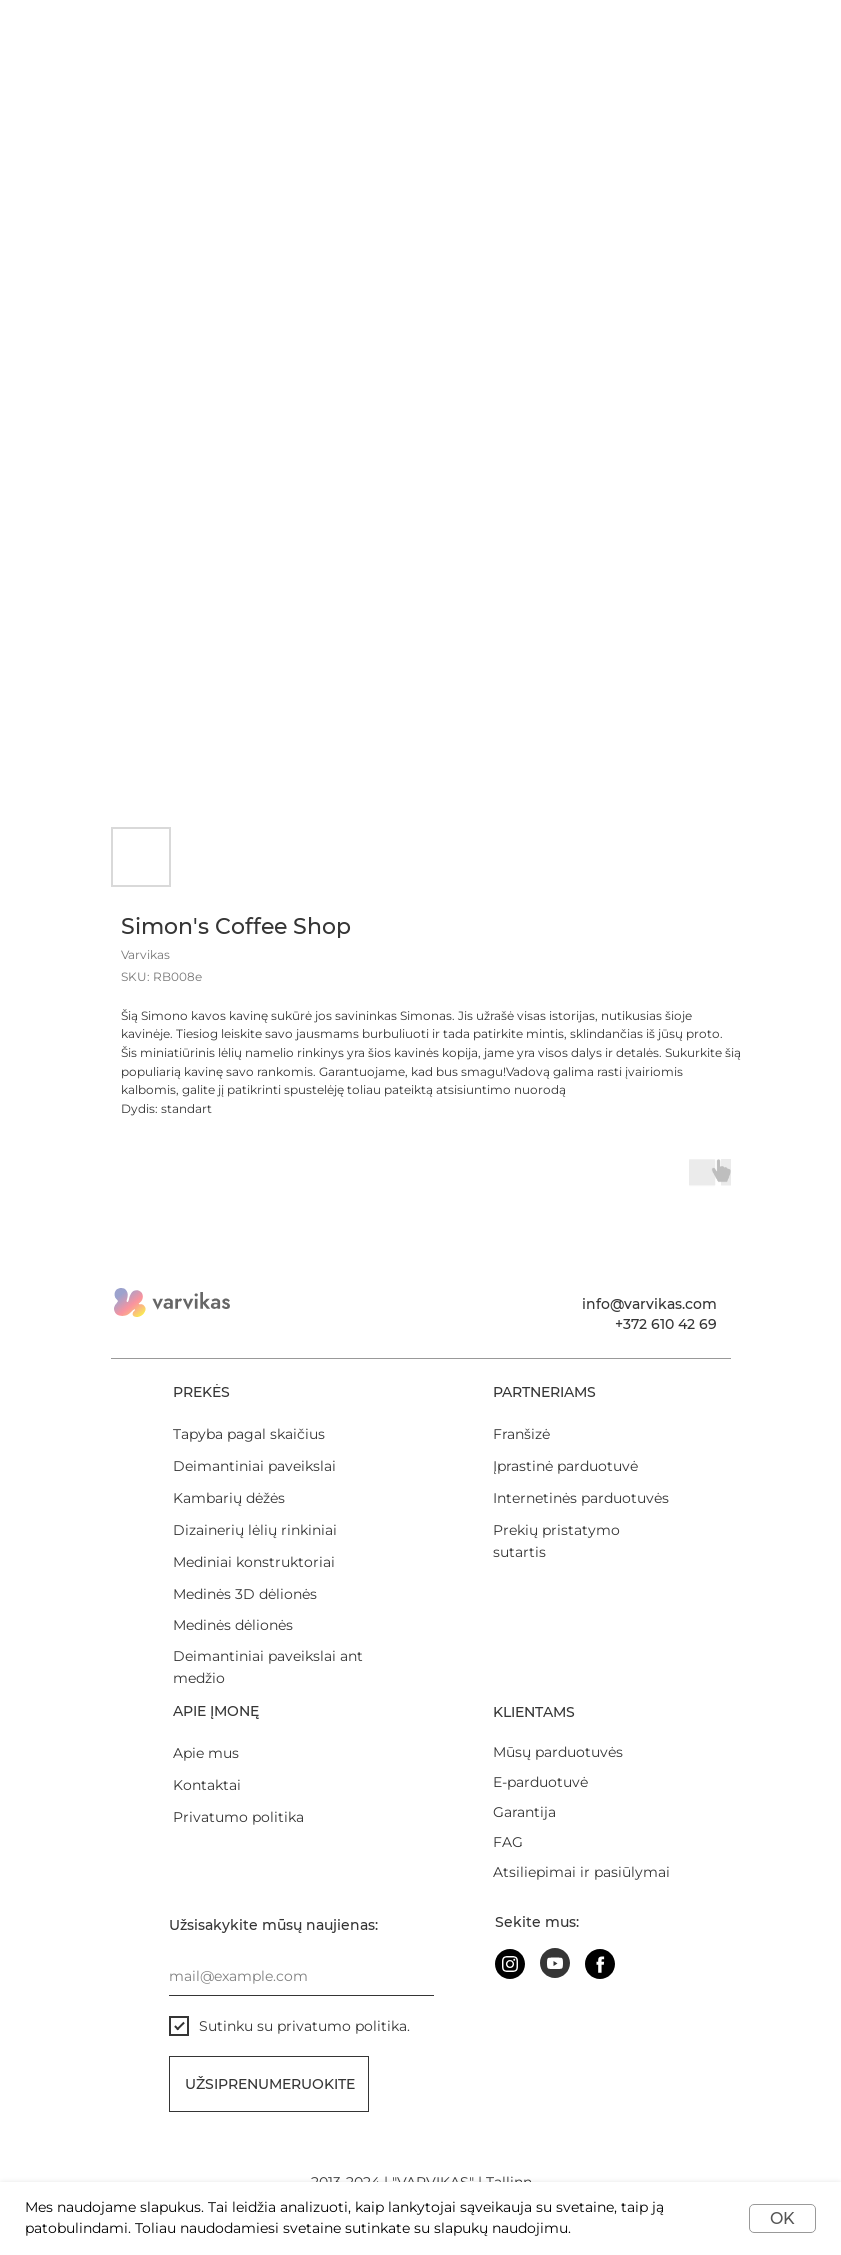 The width and height of the screenshot is (841, 2255). Describe the element at coordinates (254, 1466) in the screenshot. I see `Deimantiniai paveikslai` at that location.